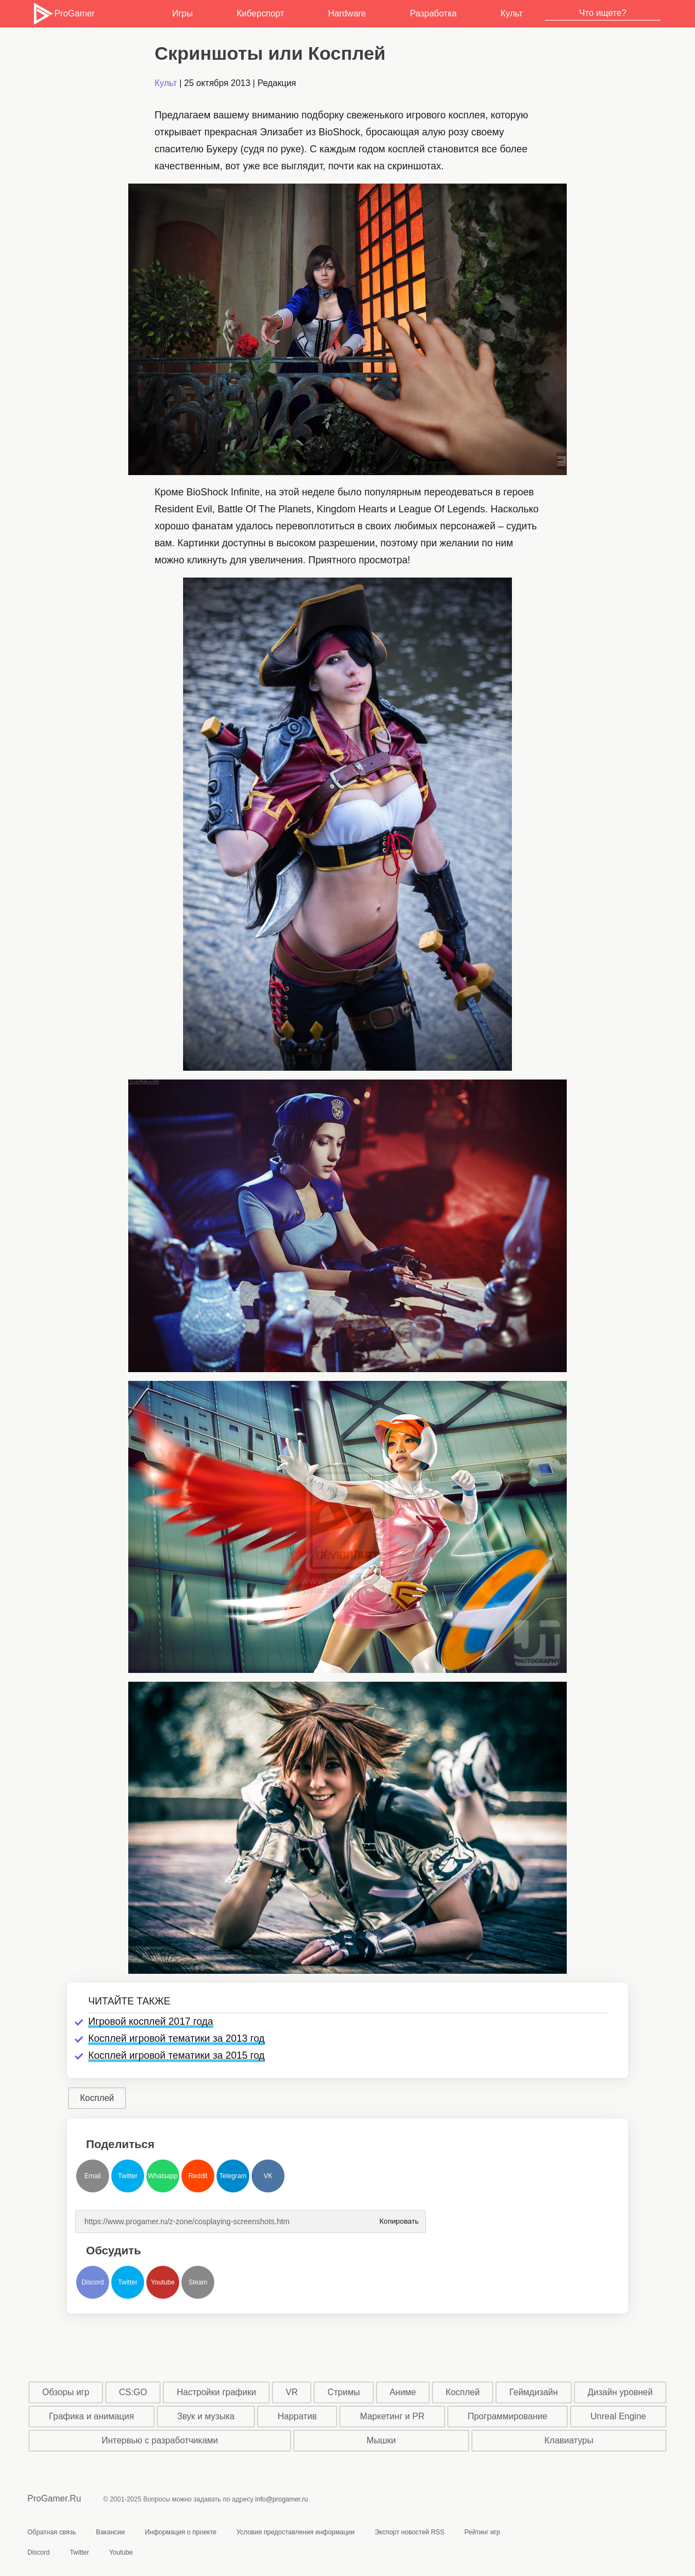  I want to click on Настройки графики, so click(217, 2392).